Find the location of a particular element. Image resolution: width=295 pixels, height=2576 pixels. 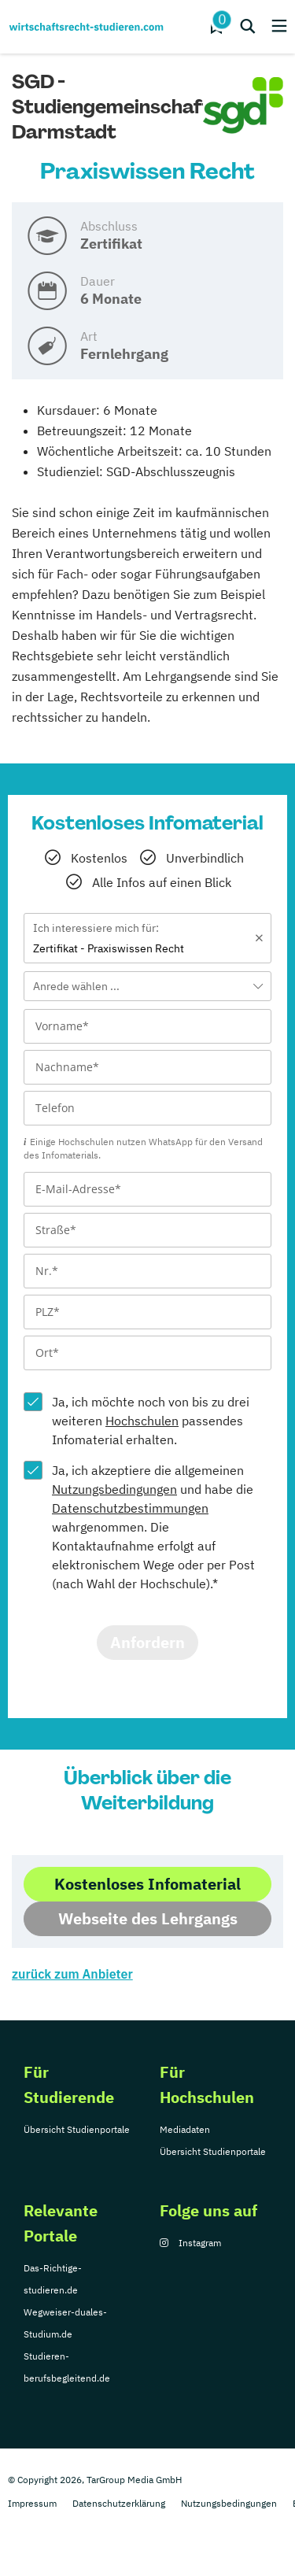

zurück zum Anbieter is located at coordinates (72, 1974).